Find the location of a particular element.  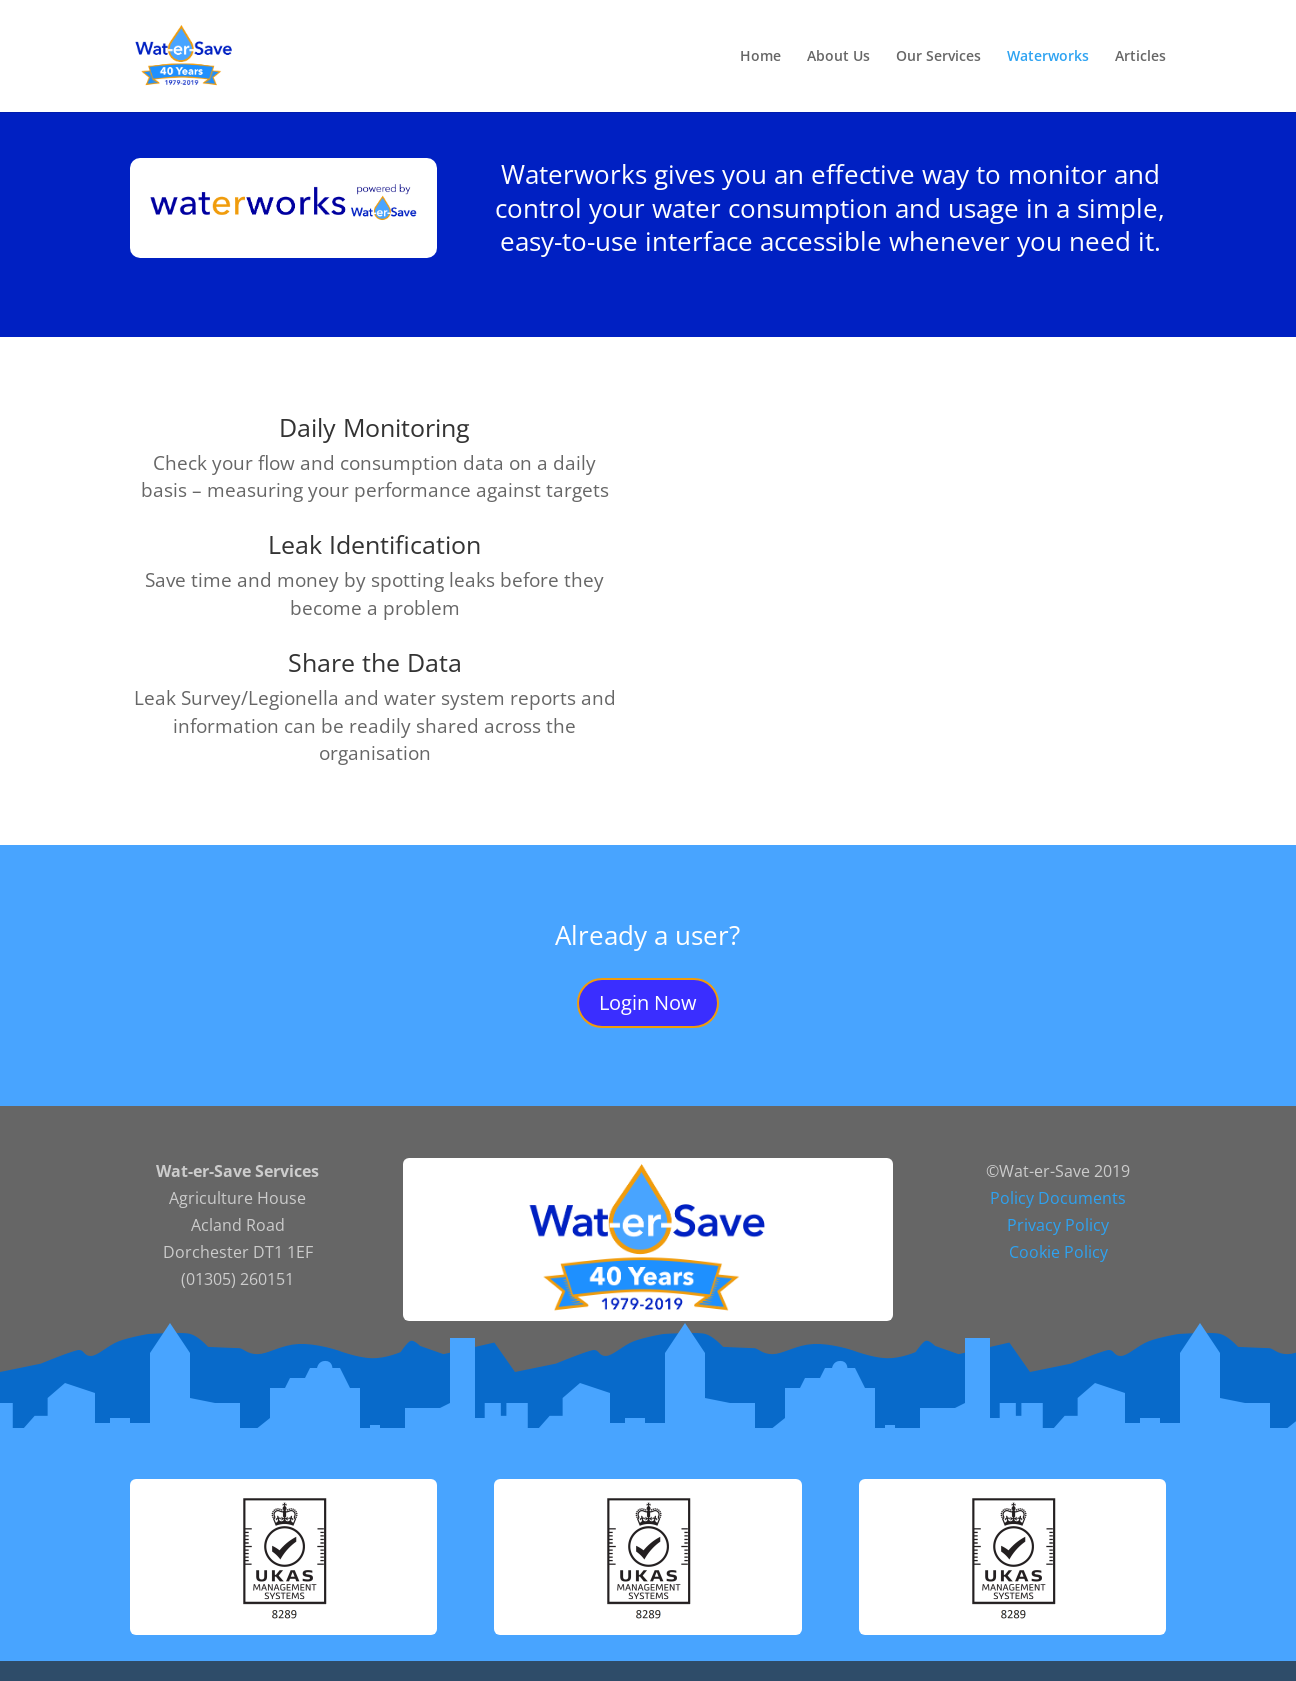

Articles is located at coordinates (1140, 57).